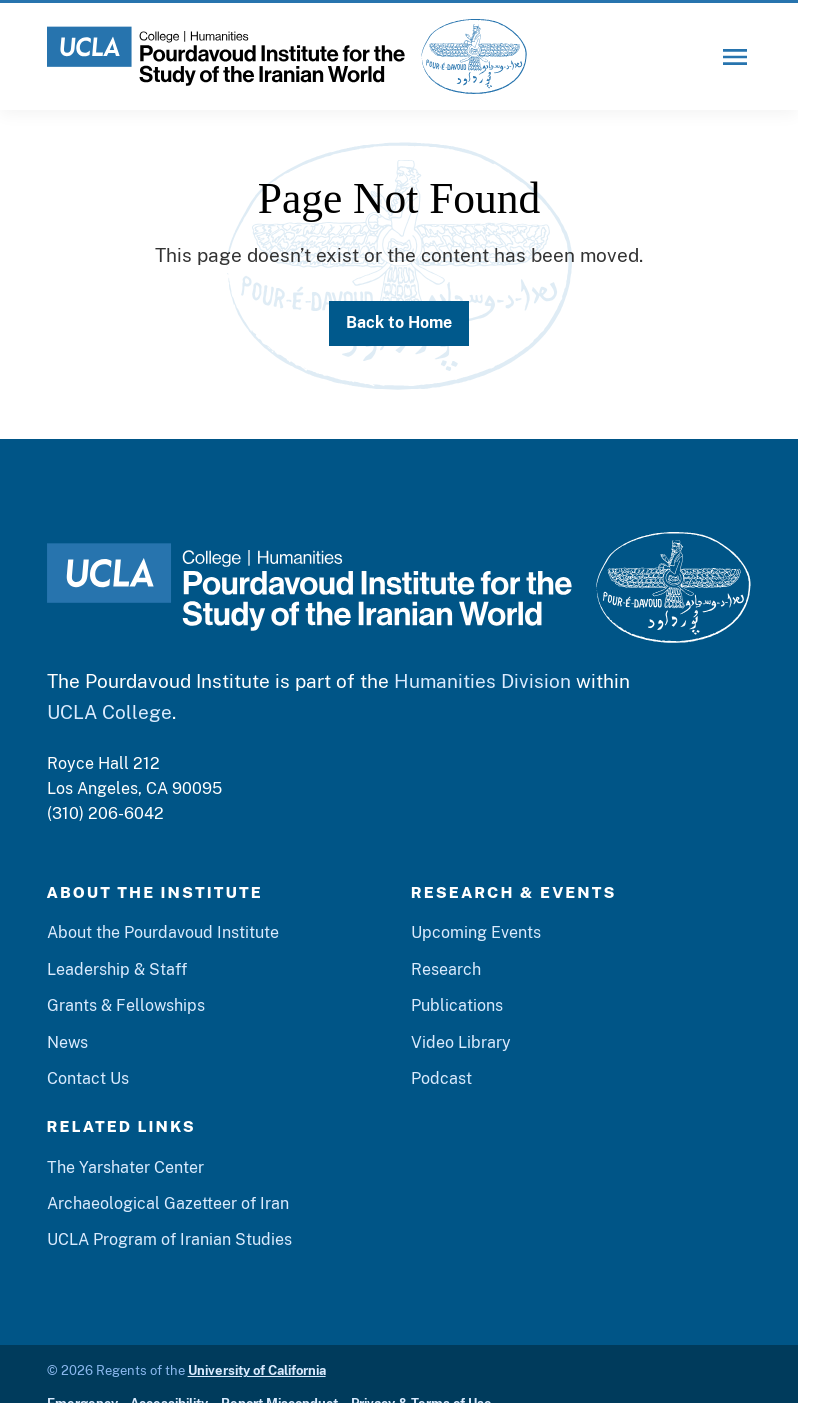 This screenshot has height=1403, width=813. I want to click on About the Pourdavoud Institute, so click(163, 932).